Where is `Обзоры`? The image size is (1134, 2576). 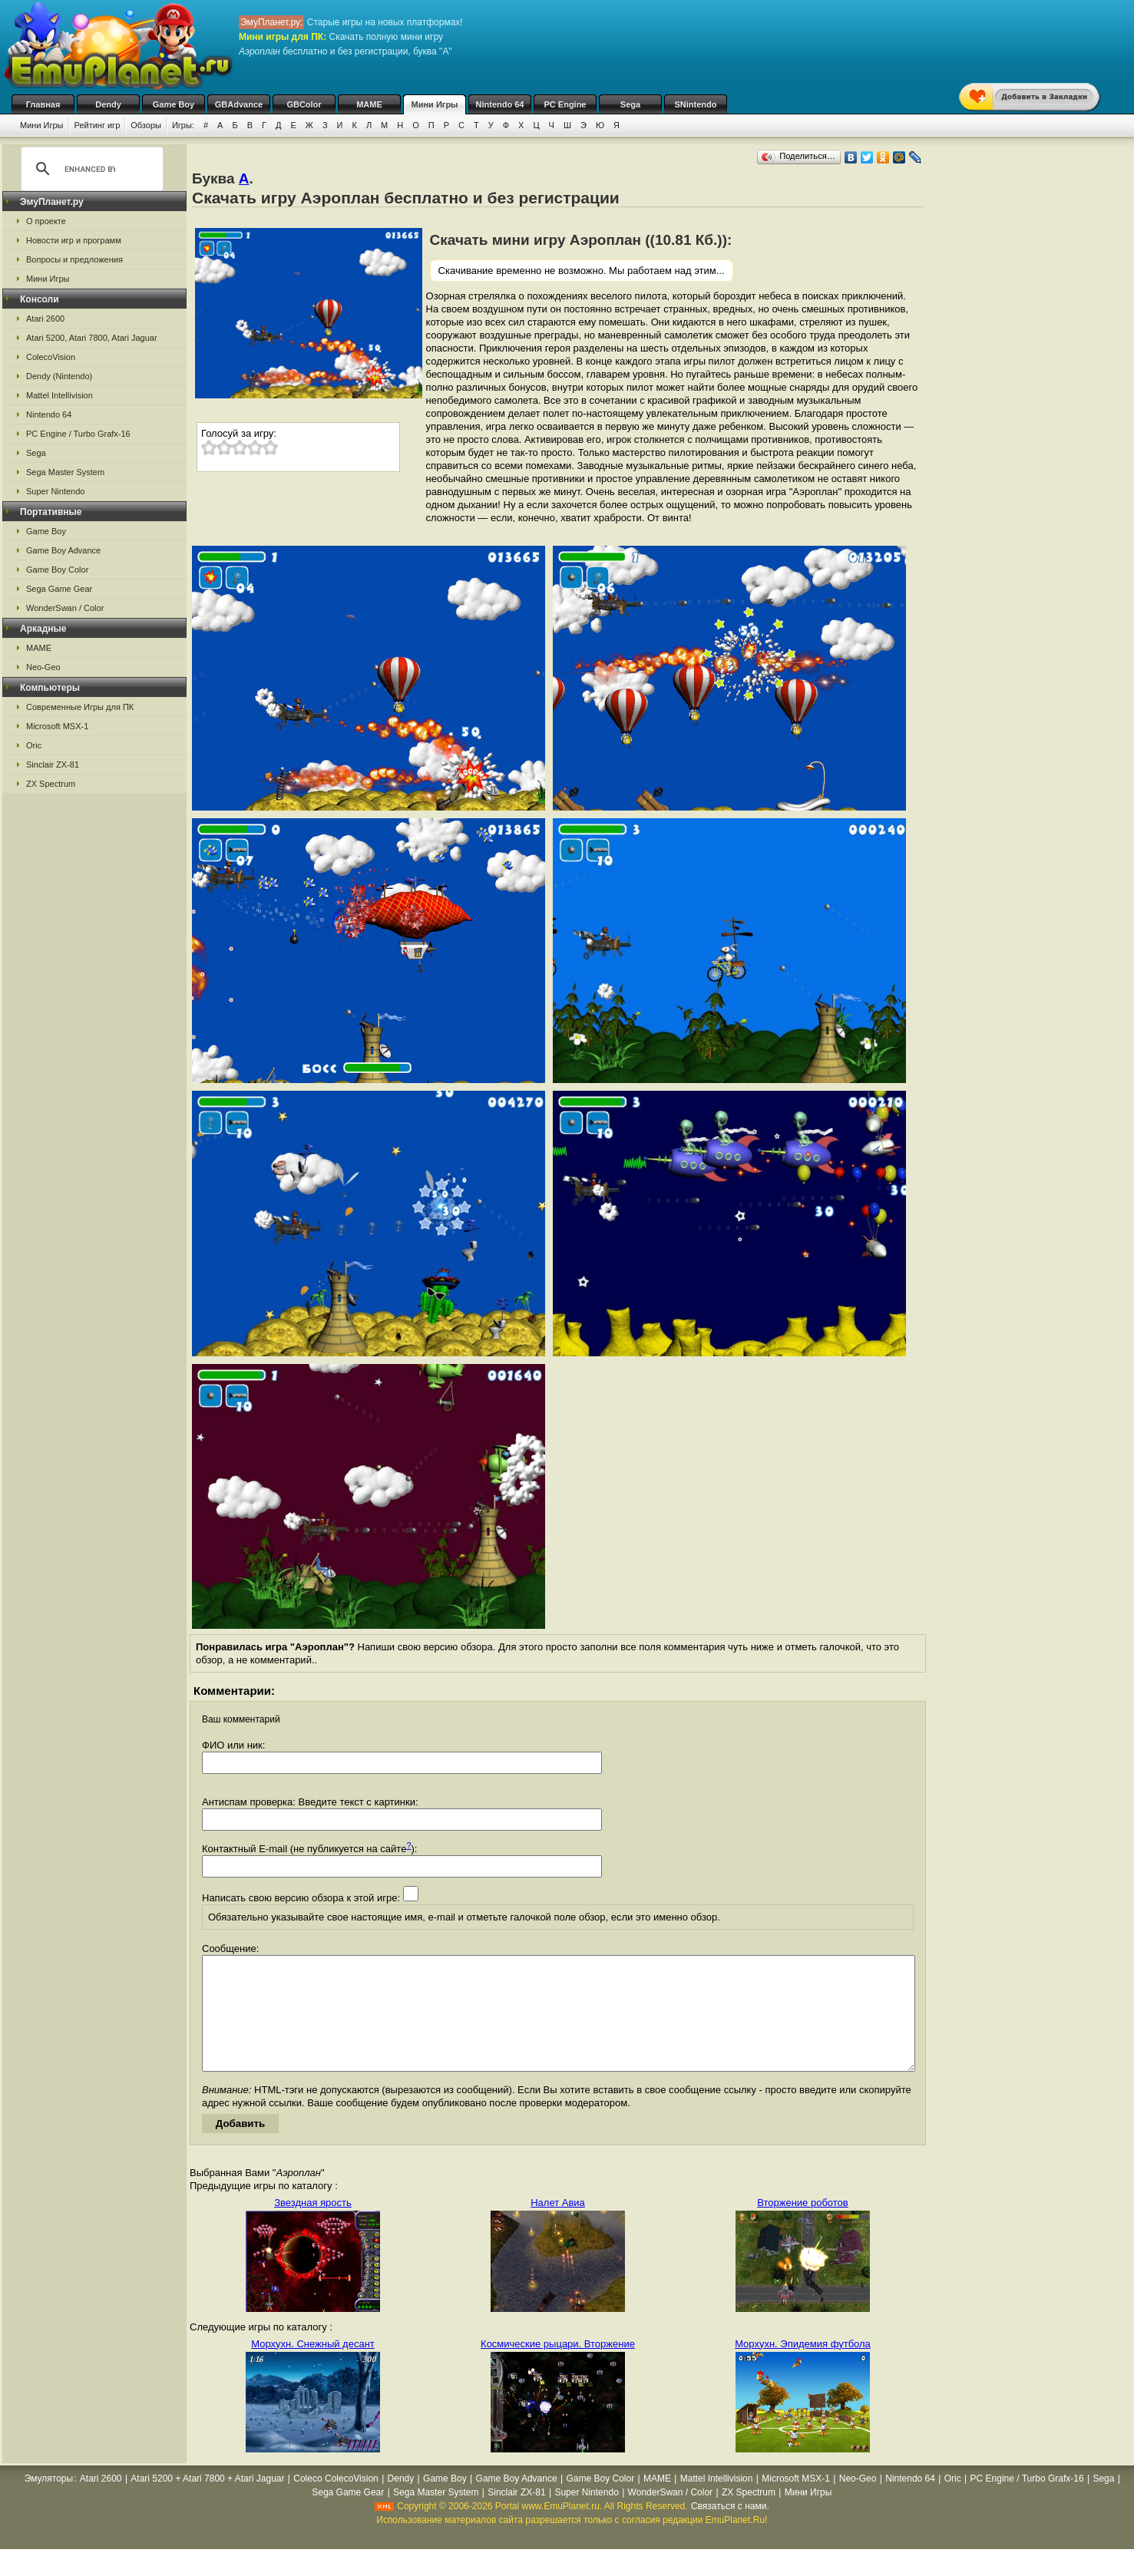
Обзоры is located at coordinates (146, 125).